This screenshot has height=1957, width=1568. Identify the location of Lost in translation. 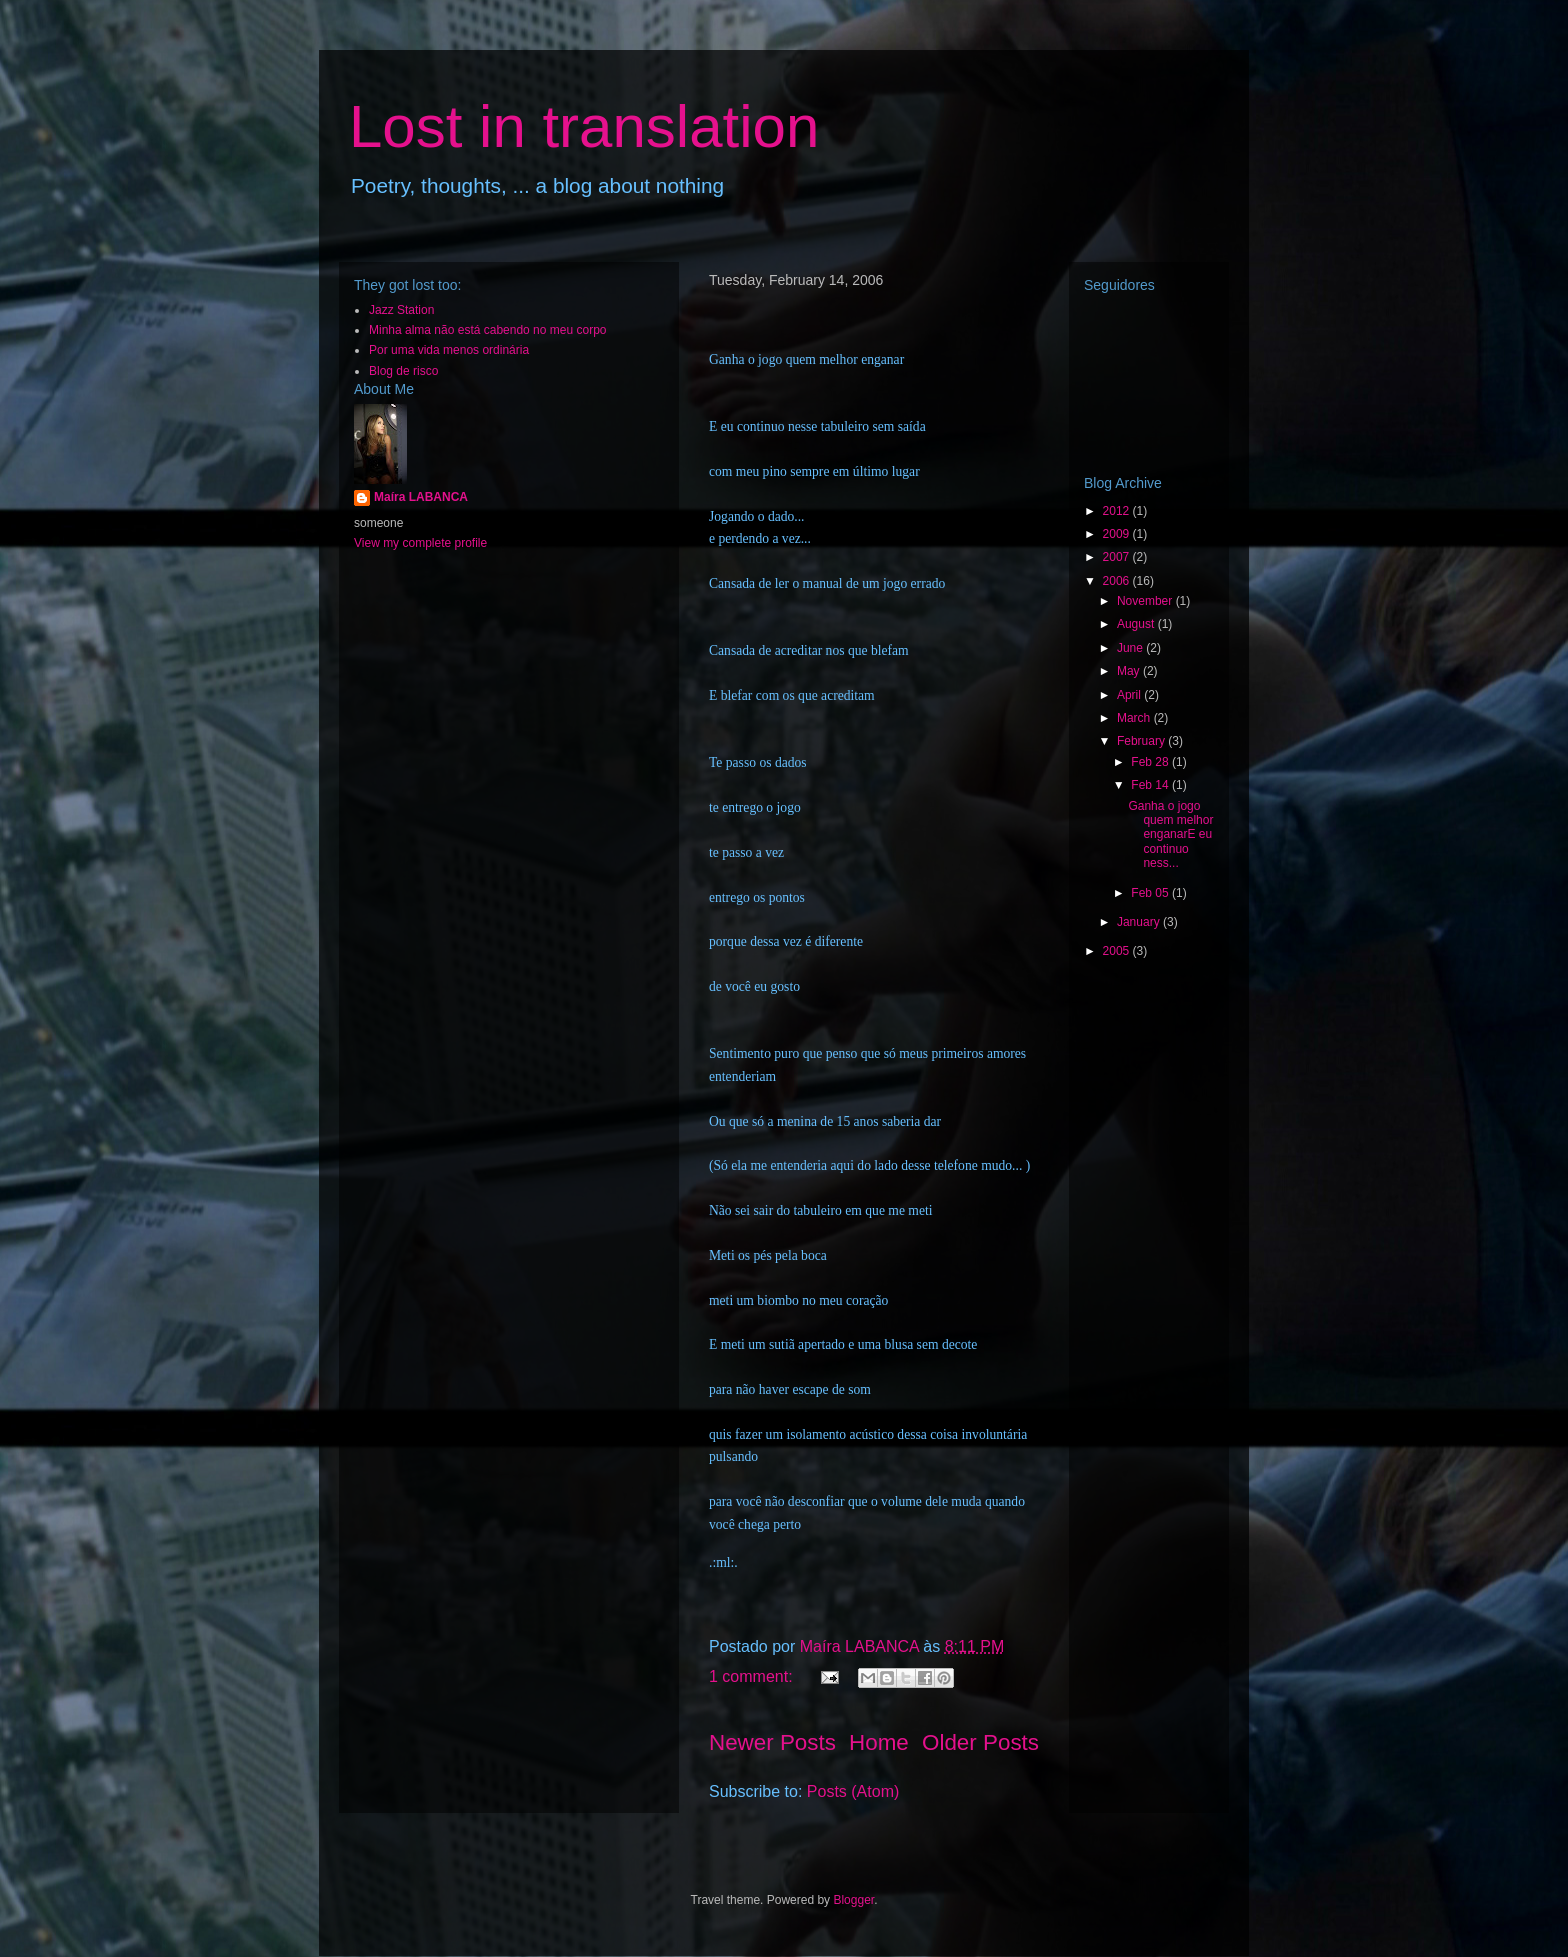
(584, 126).